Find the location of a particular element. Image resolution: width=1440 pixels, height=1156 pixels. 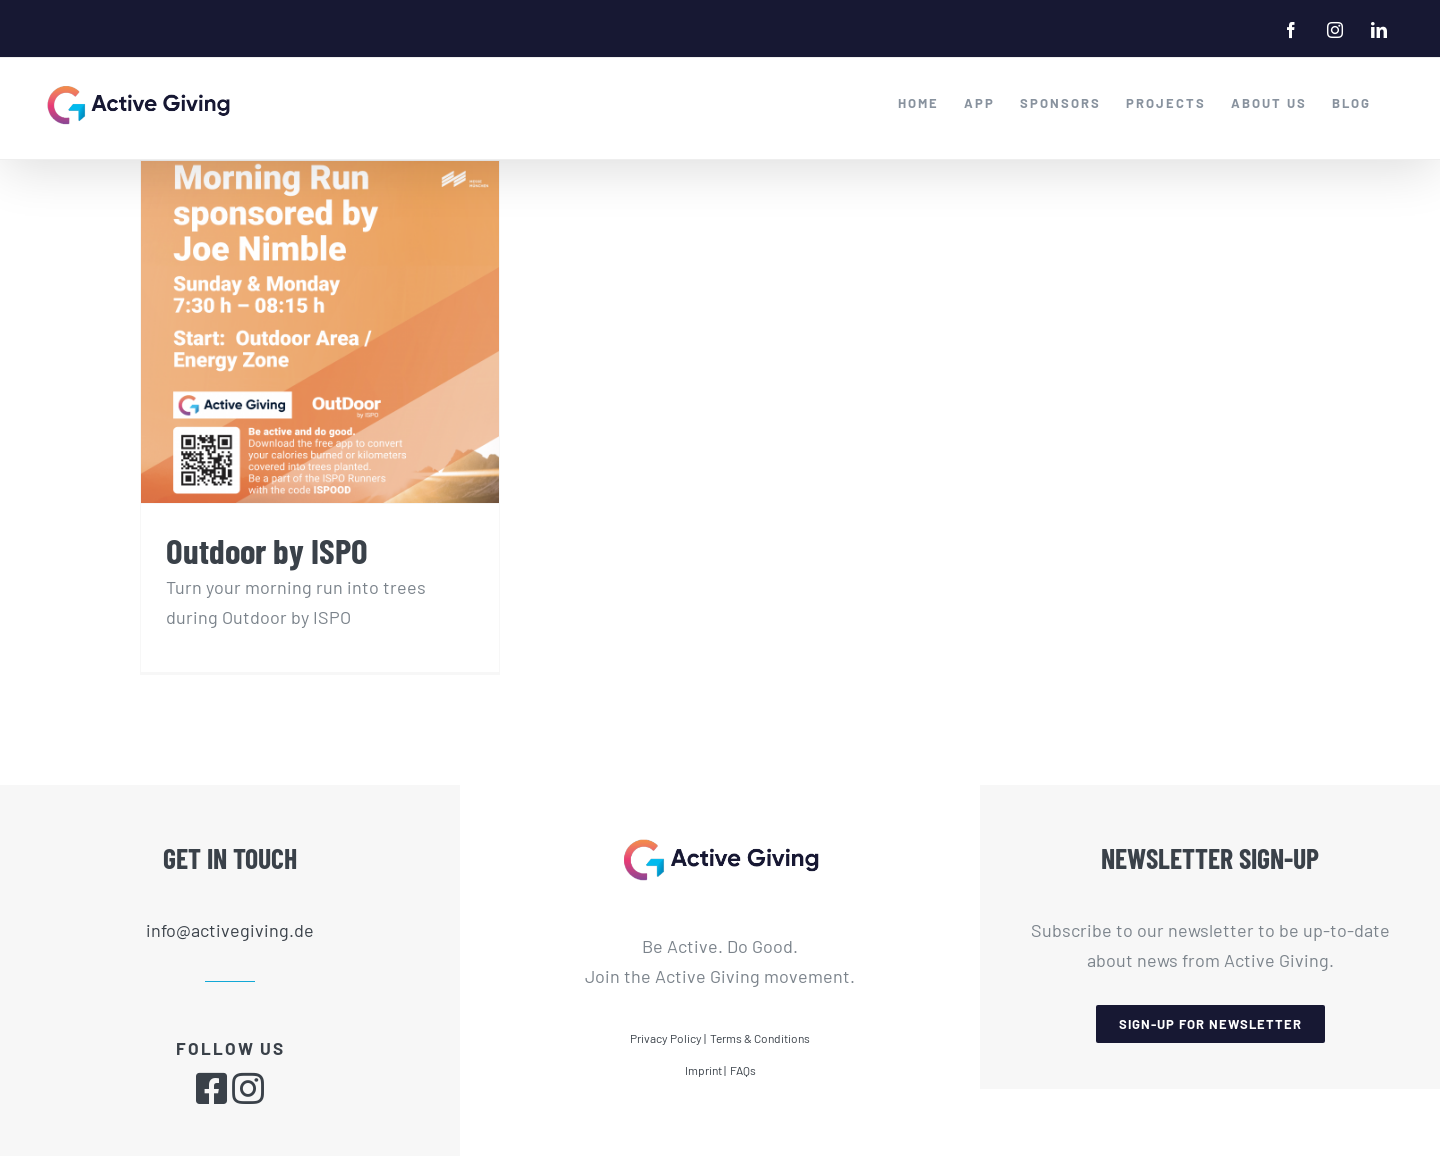

Outdoor by ISPO is located at coordinates (267, 550).